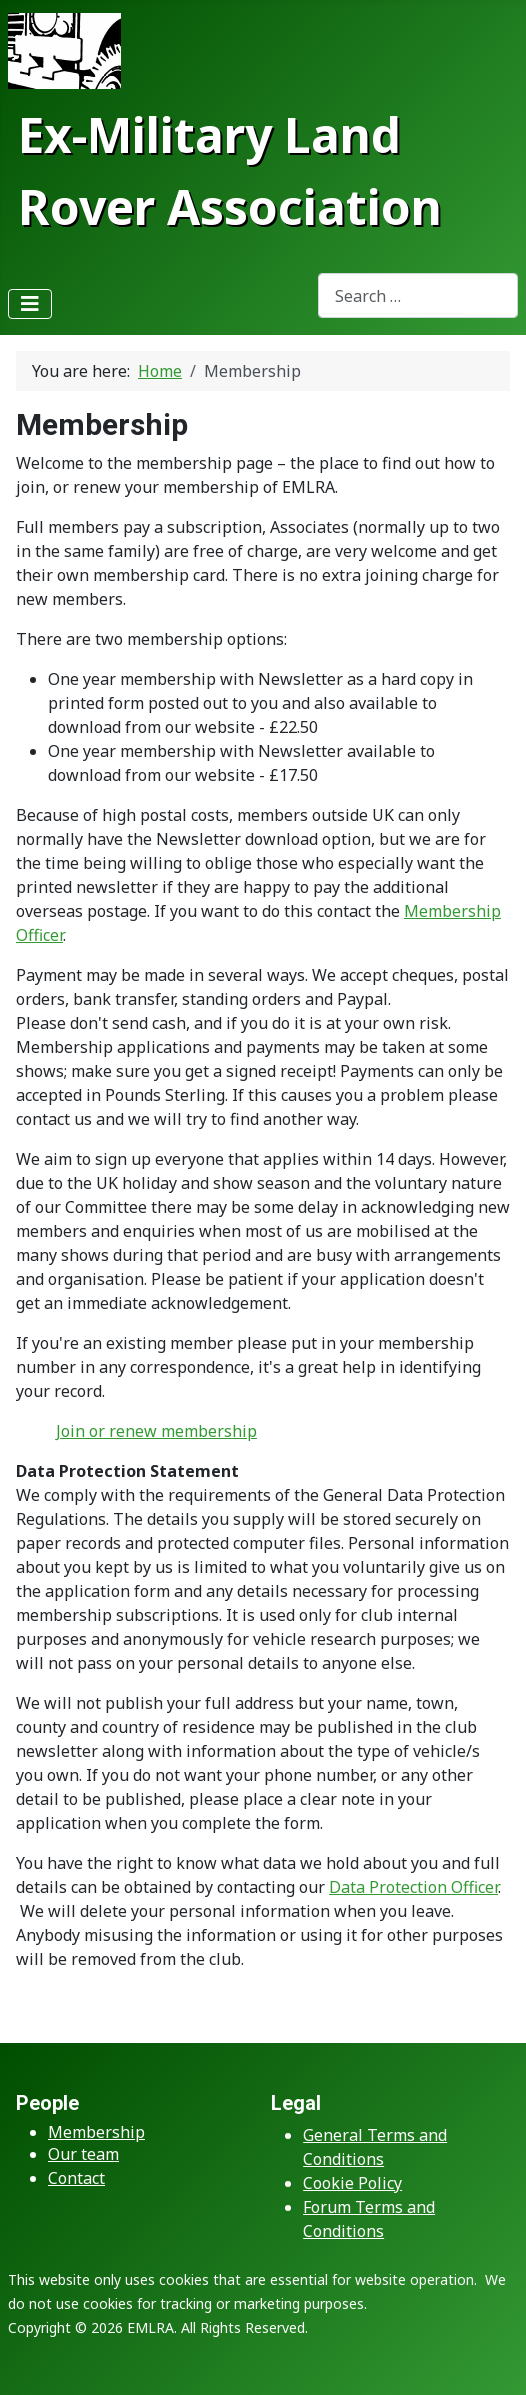 The image size is (526, 2395). What do you see at coordinates (96, 2132) in the screenshot?
I see `Membership` at bounding box center [96, 2132].